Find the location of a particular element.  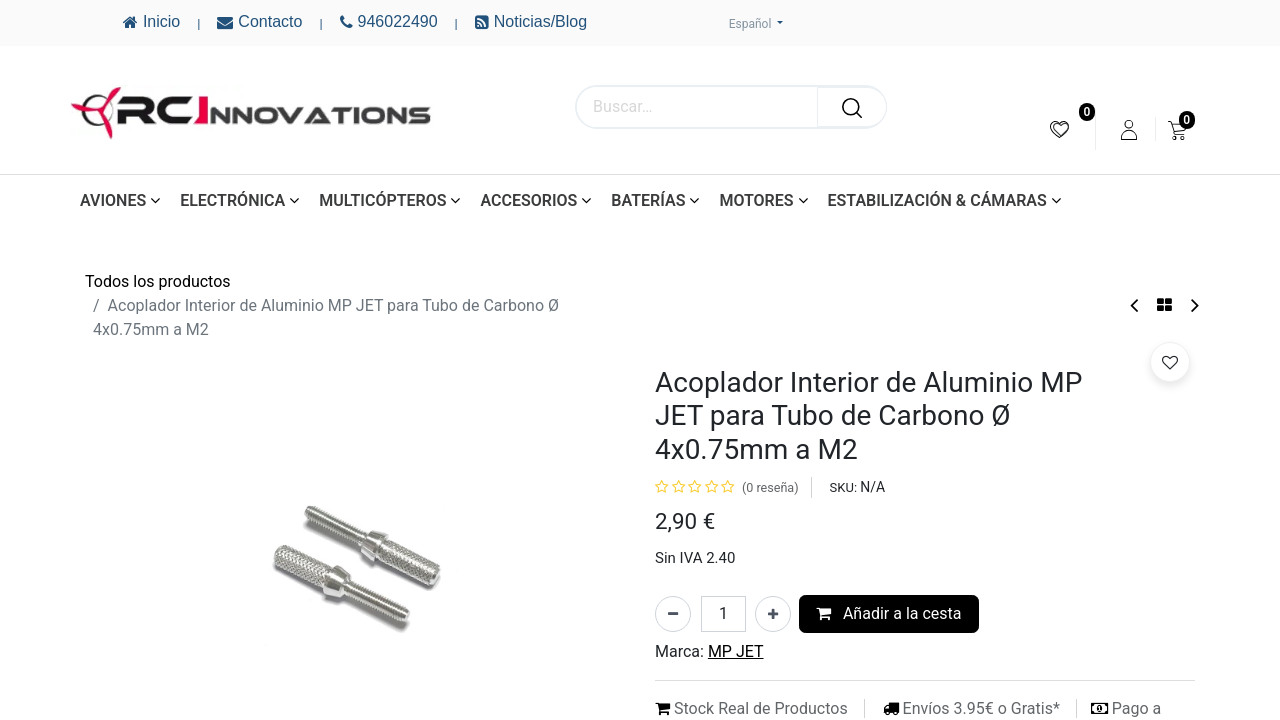

[Añada uno] is located at coordinates (773, 614).